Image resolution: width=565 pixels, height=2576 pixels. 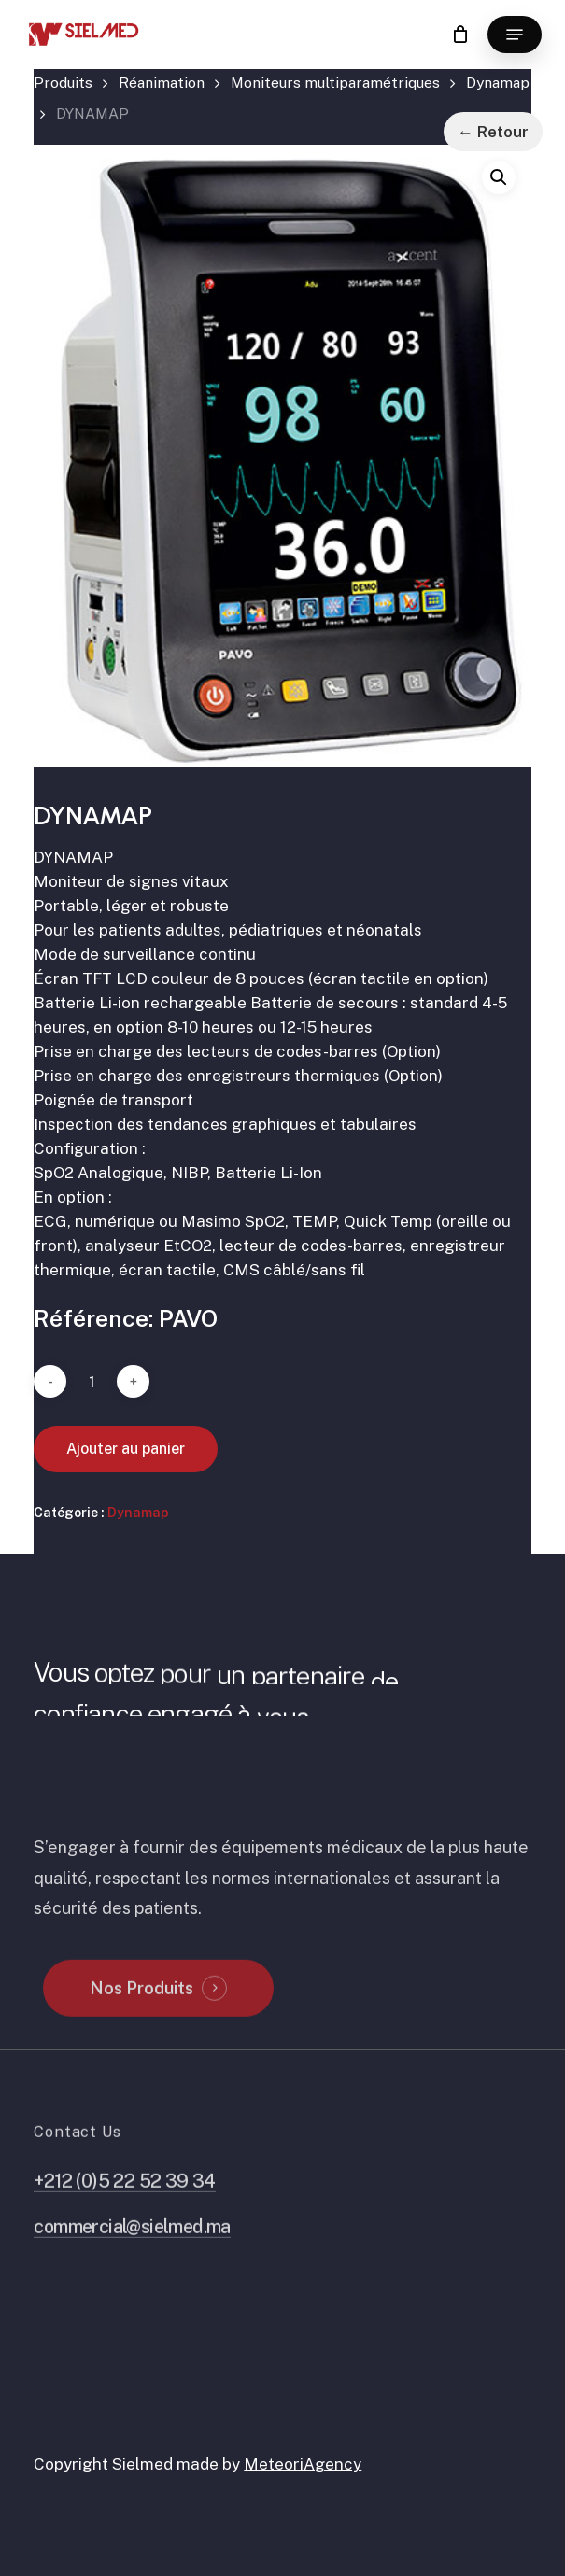 What do you see at coordinates (514, 34) in the screenshot?
I see `[button]` at bounding box center [514, 34].